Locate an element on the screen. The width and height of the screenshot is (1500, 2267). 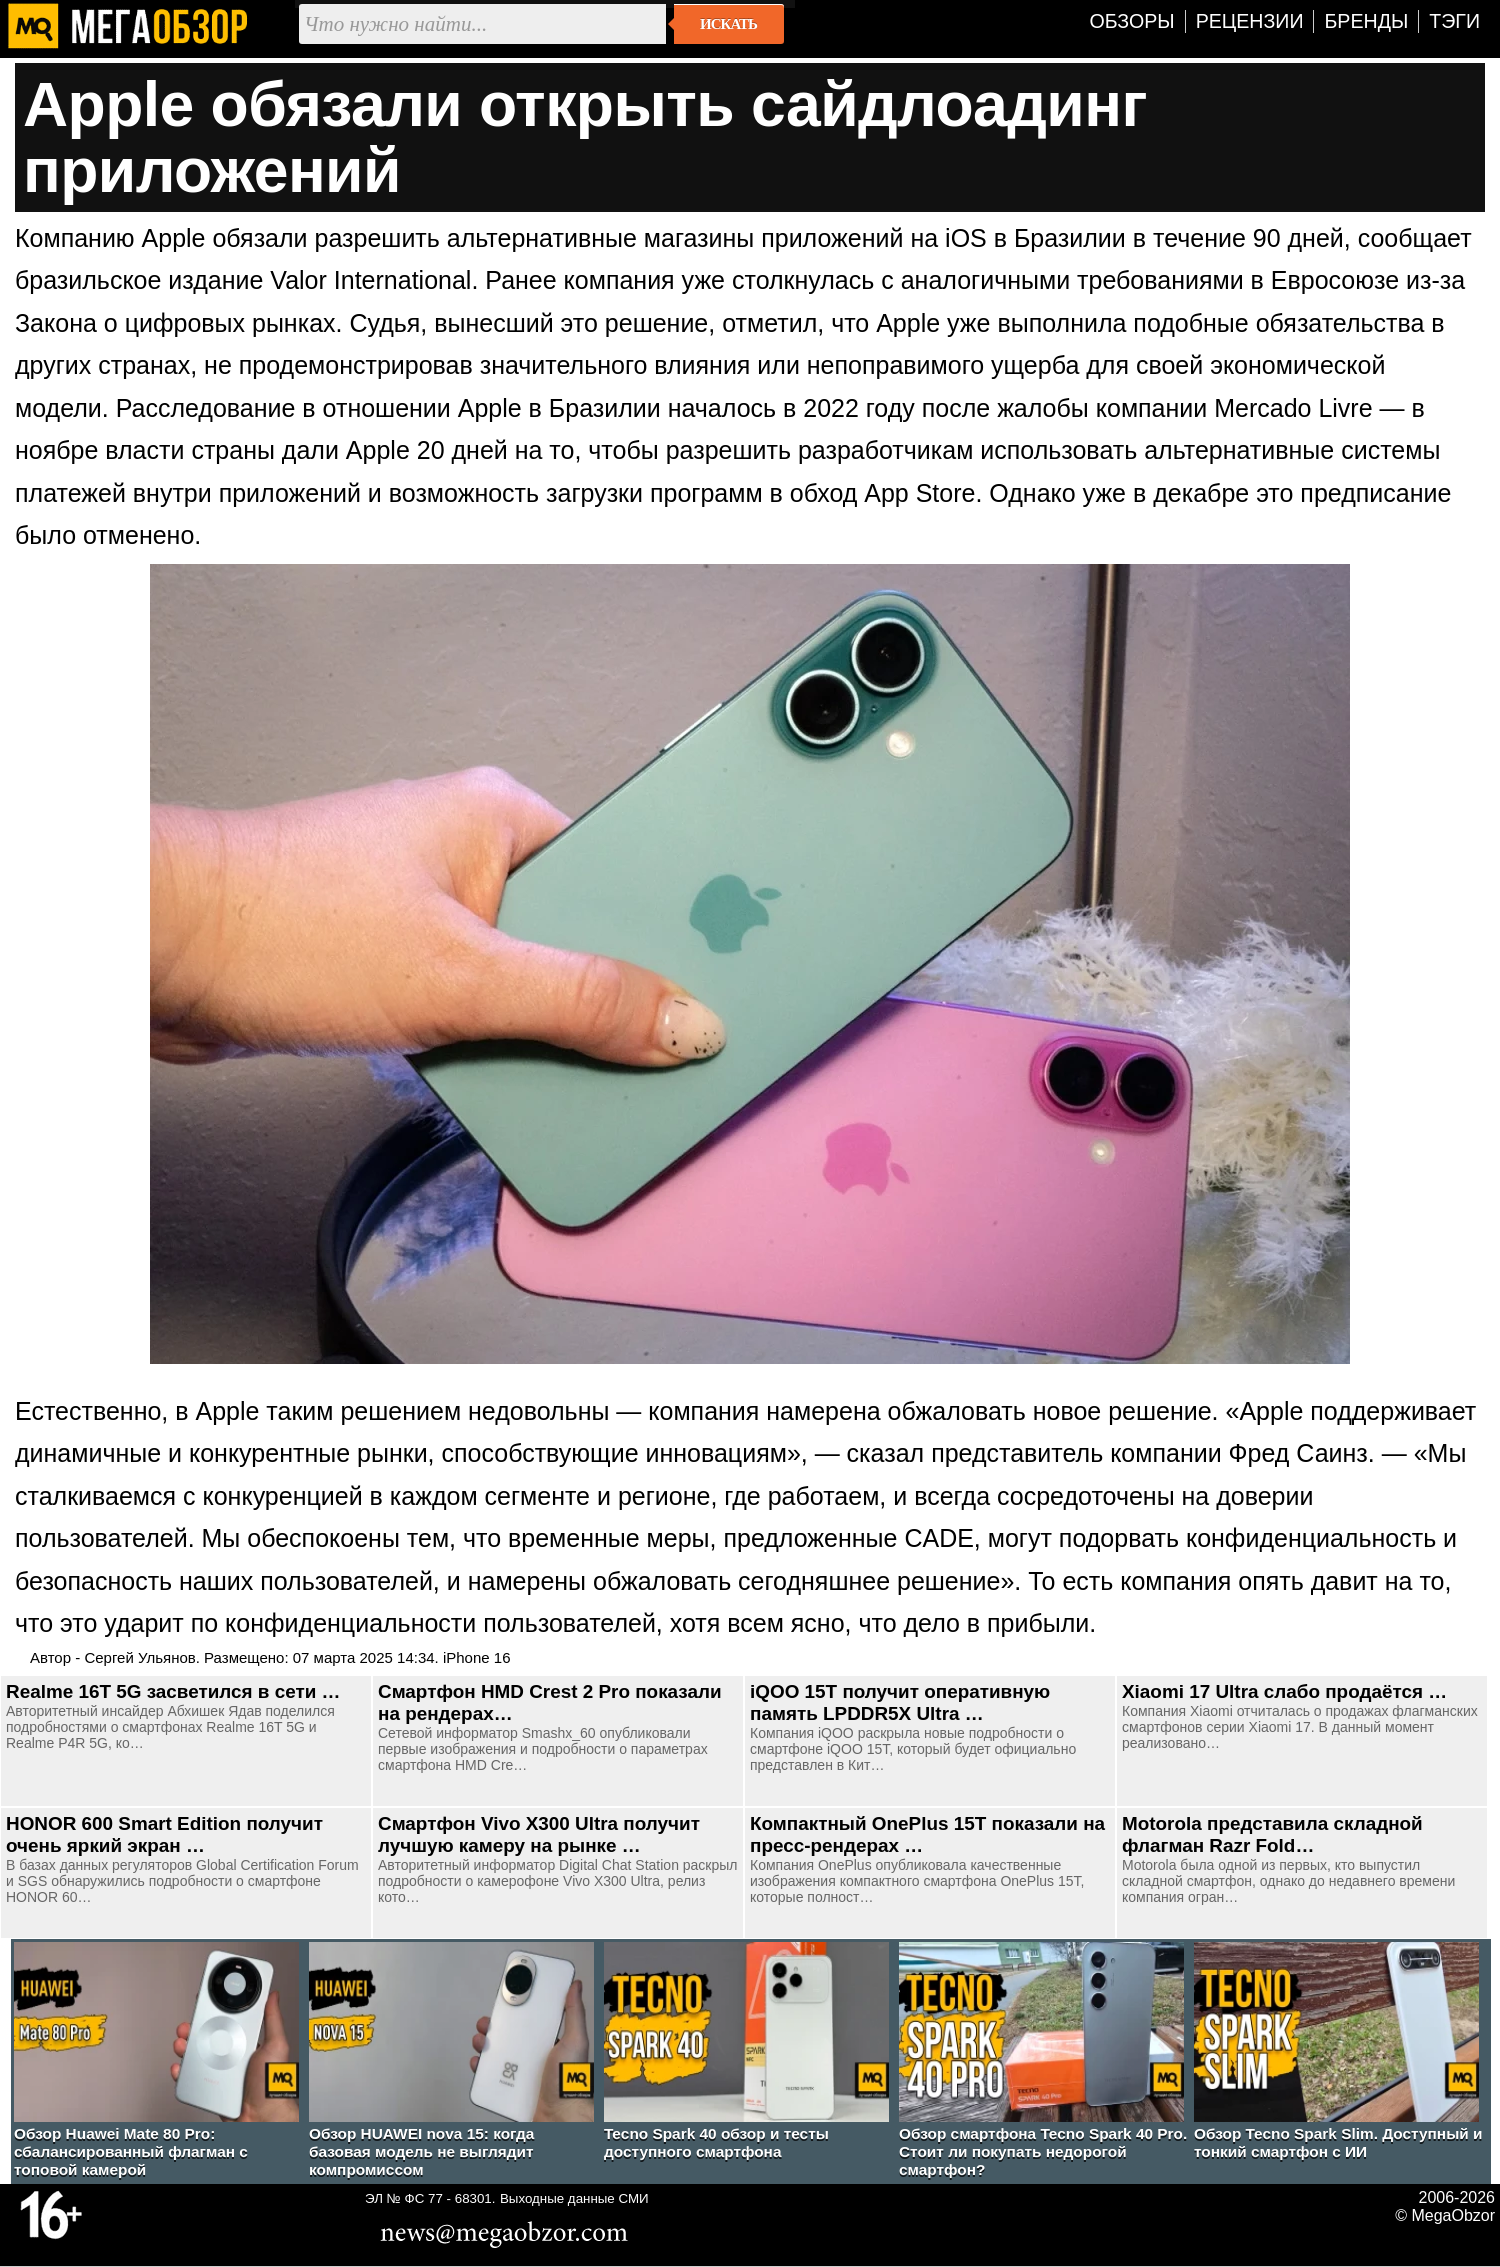
Motorola представила складной флагман Razr Fold… is located at coordinates (1272, 1834).